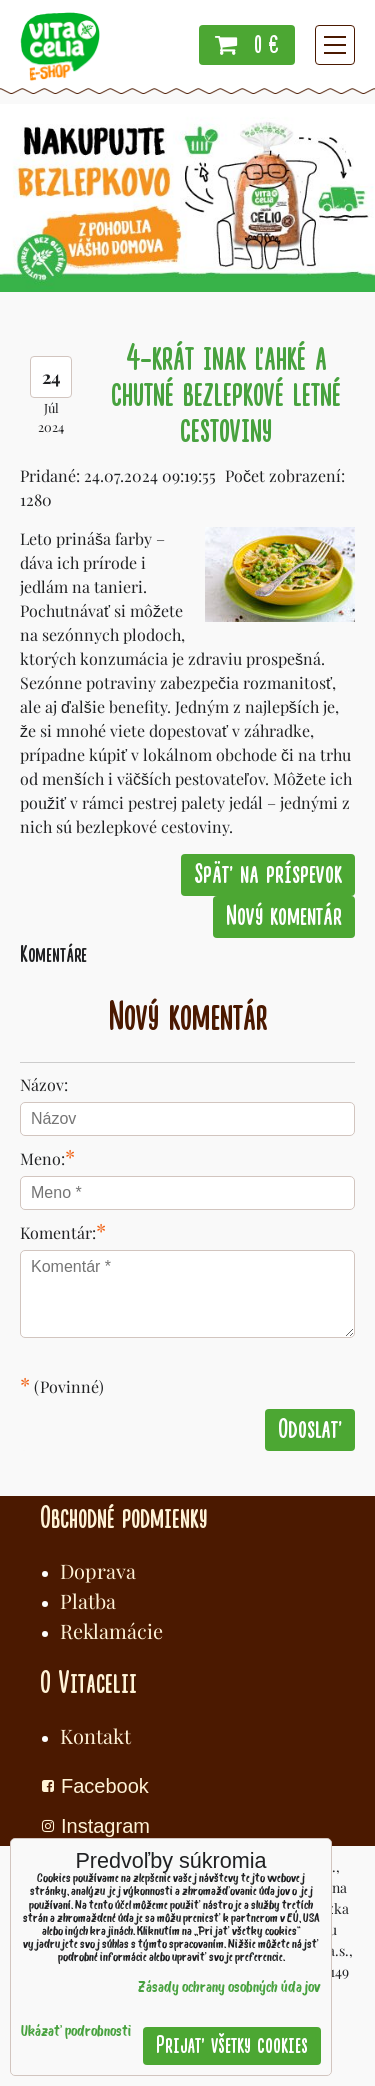 The image size is (375, 2086). Describe the element at coordinates (76, 2032) in the screenshot. I see `Ukázať podrobnosti` at that location.